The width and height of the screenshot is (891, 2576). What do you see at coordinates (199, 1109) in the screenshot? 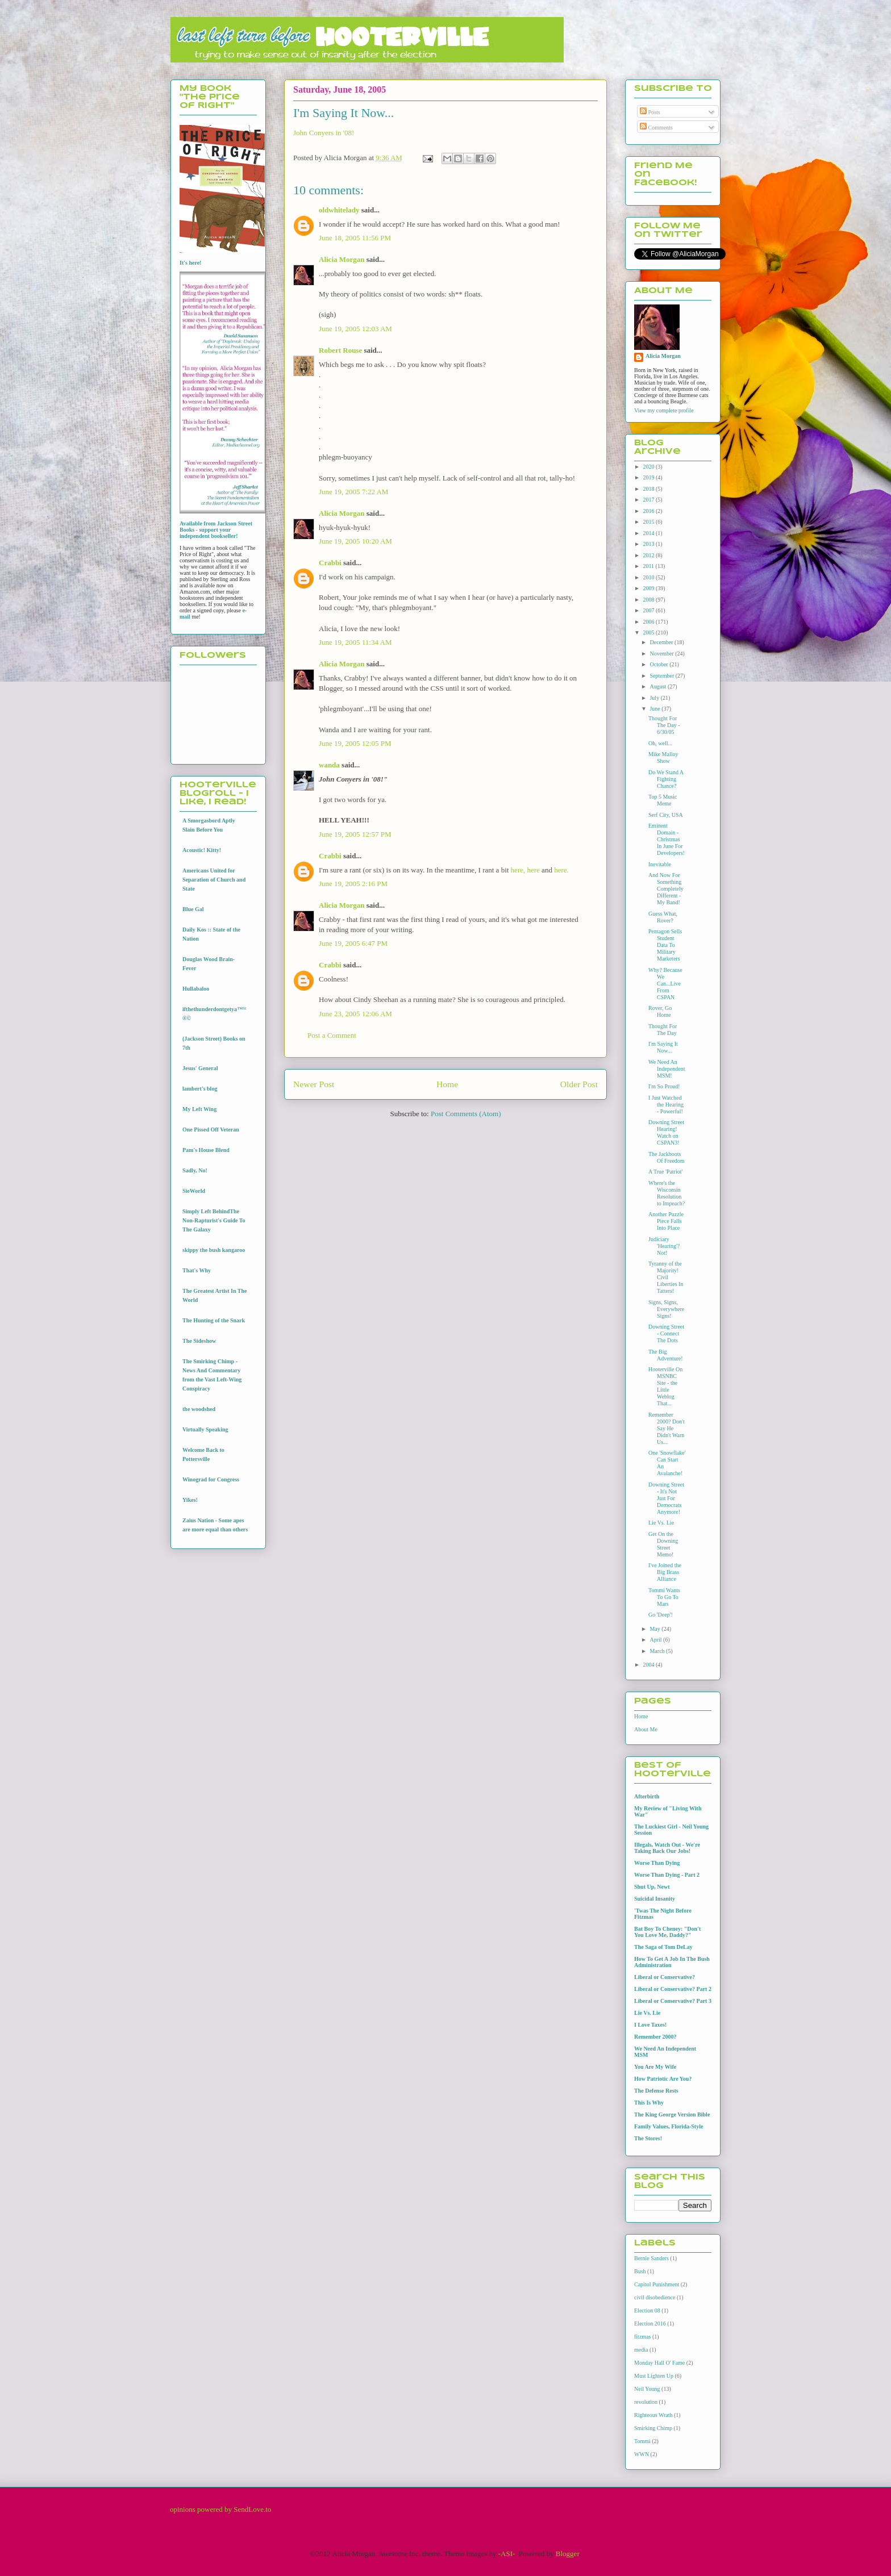
I see `My Left Wing` at bounding box center [199, 1109].